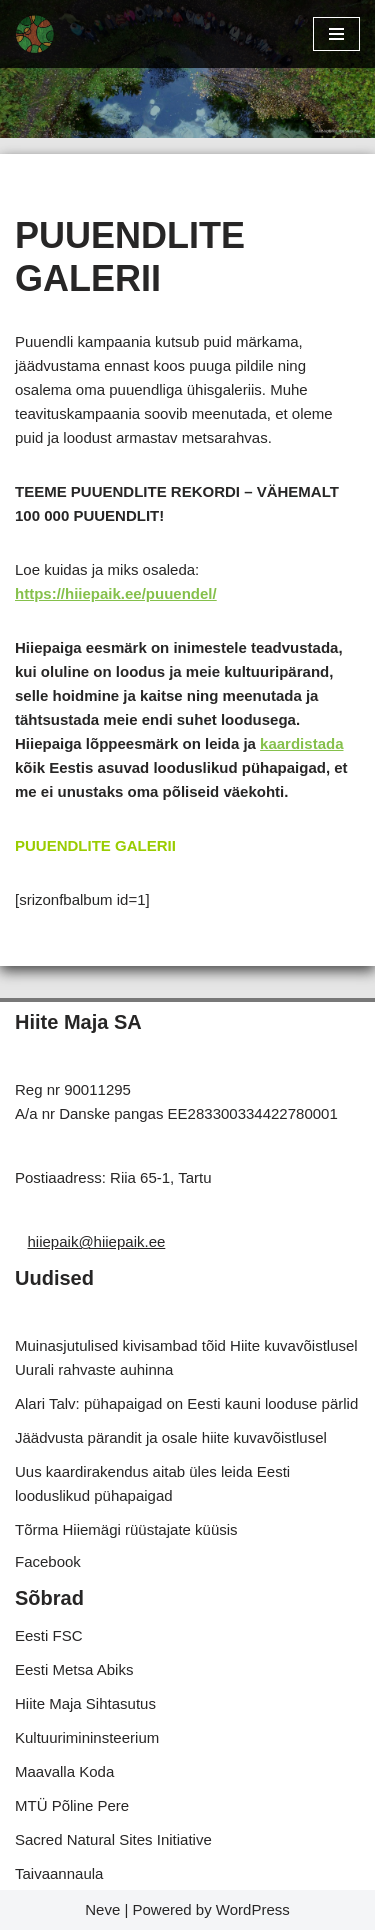 Image resolution: width=375 pixels, height=1930 pixels. Describe the element at coordinates (87, 1737) in the screenshot. I see `Kultuurimininsteerium` at that location.